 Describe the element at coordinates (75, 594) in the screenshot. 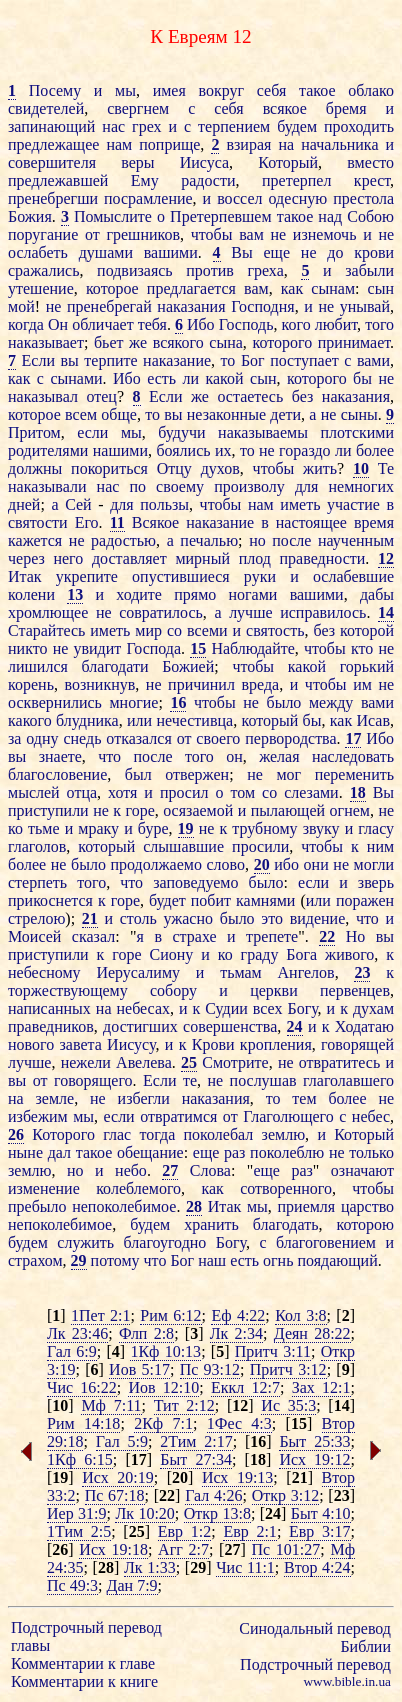

I see `13` at that location.